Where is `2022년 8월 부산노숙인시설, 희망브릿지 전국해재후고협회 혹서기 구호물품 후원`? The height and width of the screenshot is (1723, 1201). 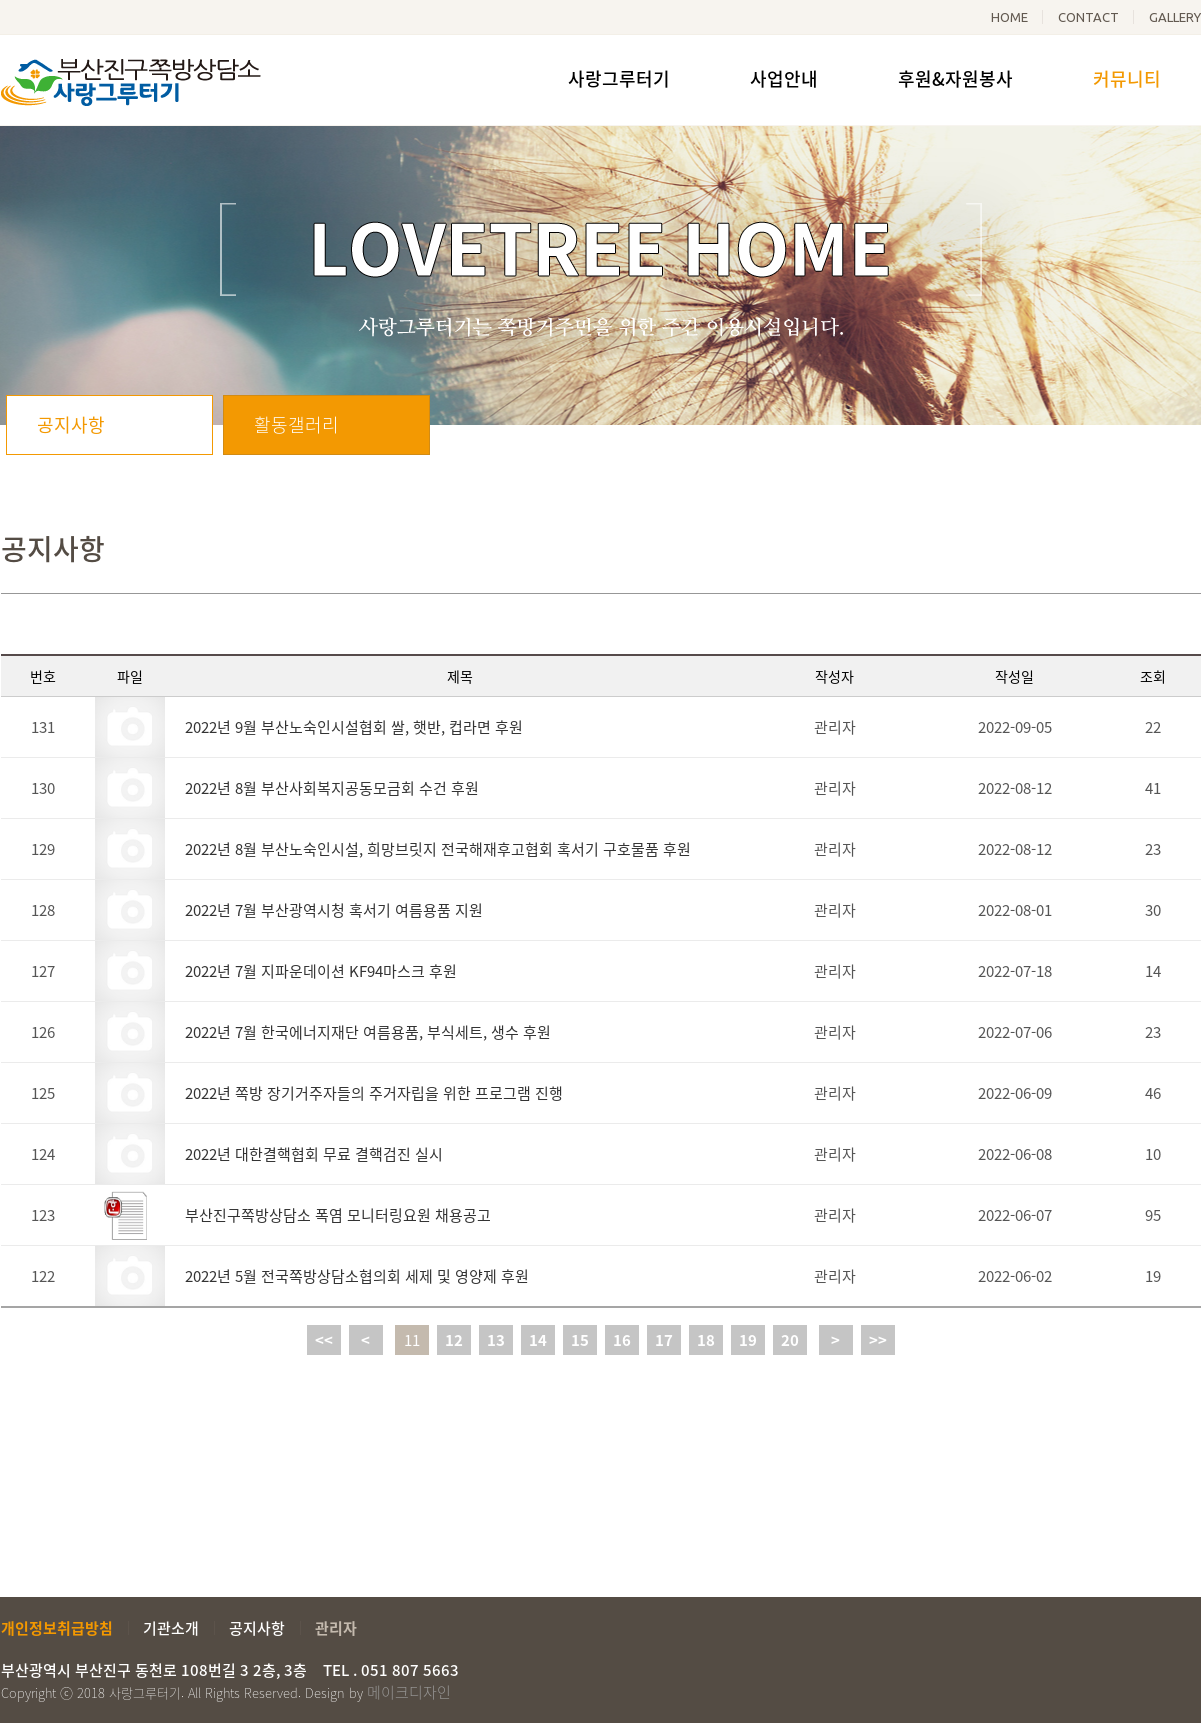 2022년 8월 부산노숙인시설, 희망브릿지 전국해재후고협회 혹서기 구호물품 후원 is located at coordinates (438, 849).